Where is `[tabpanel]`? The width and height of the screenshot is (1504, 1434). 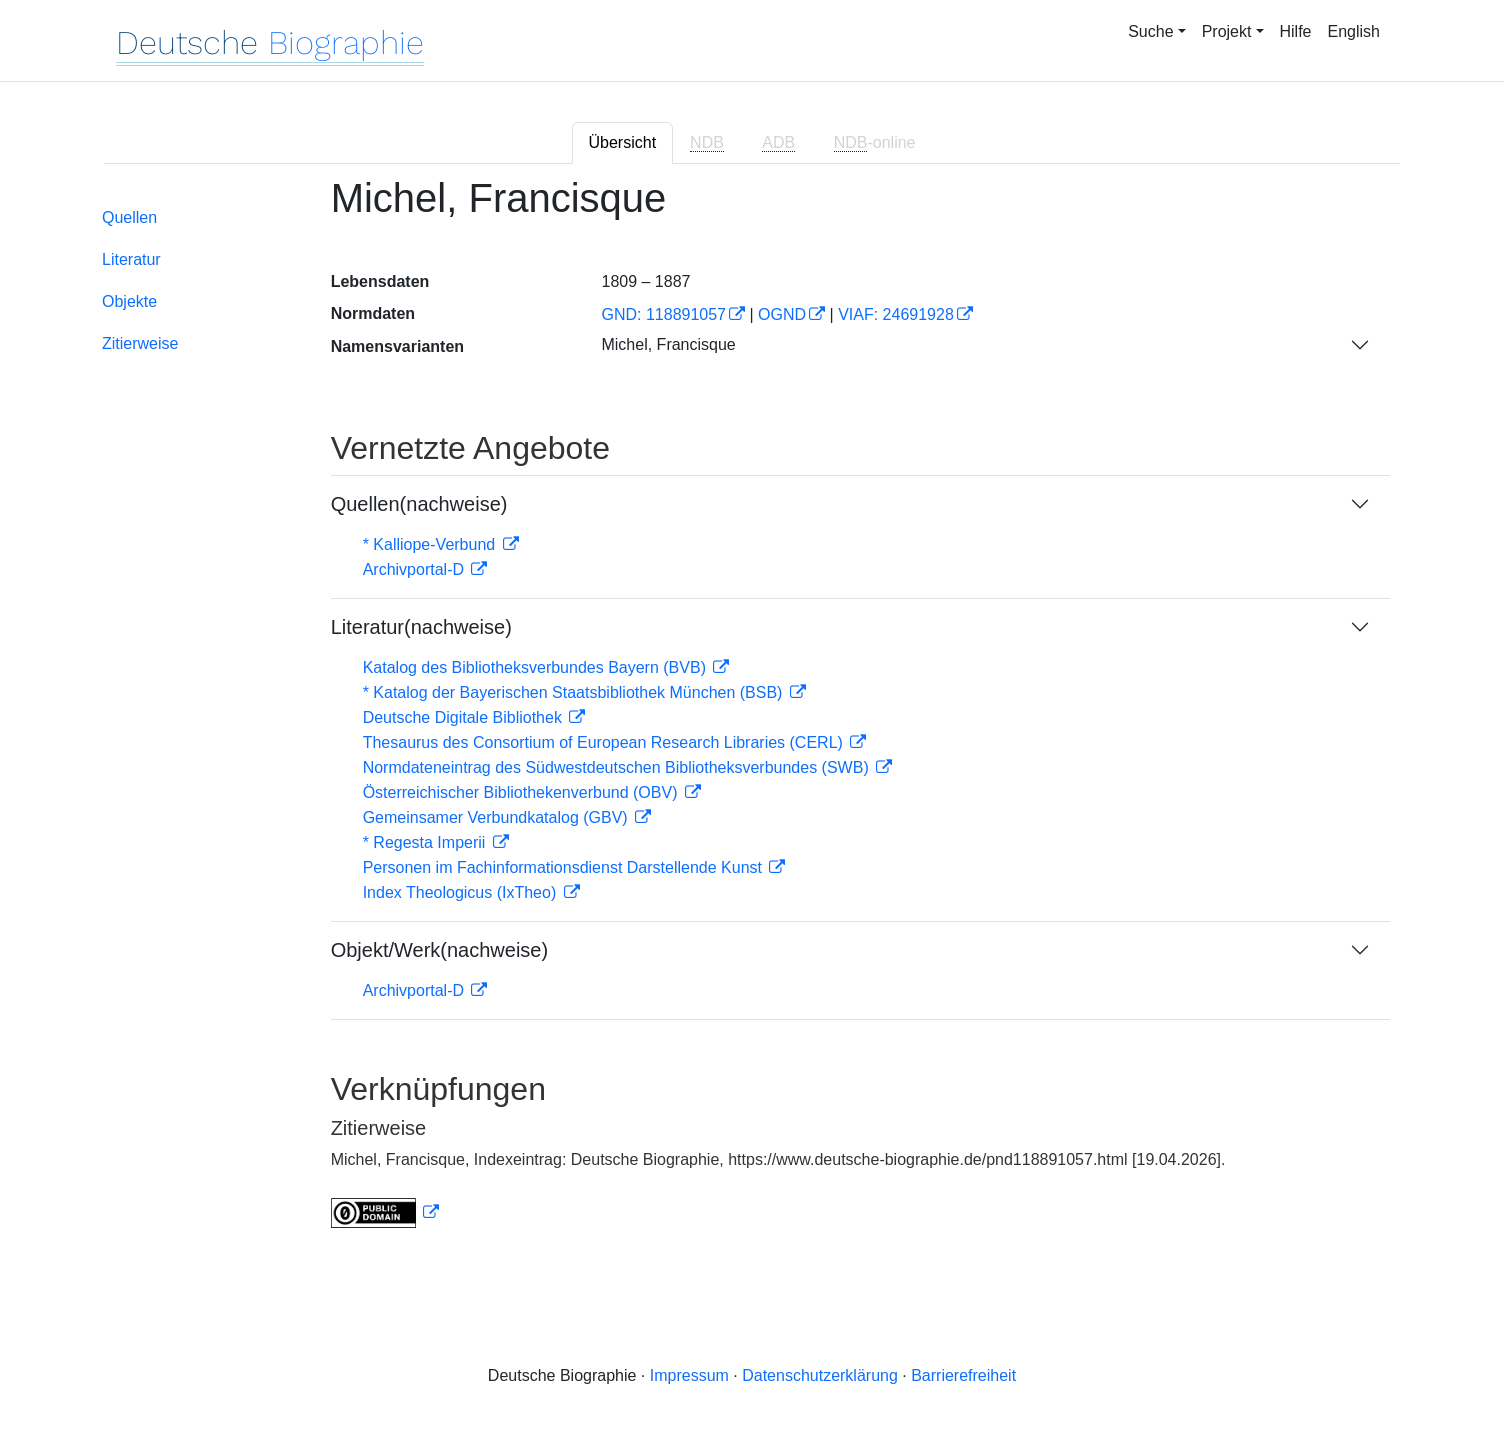
[tabpanel] is located at coordinates (752, 714).